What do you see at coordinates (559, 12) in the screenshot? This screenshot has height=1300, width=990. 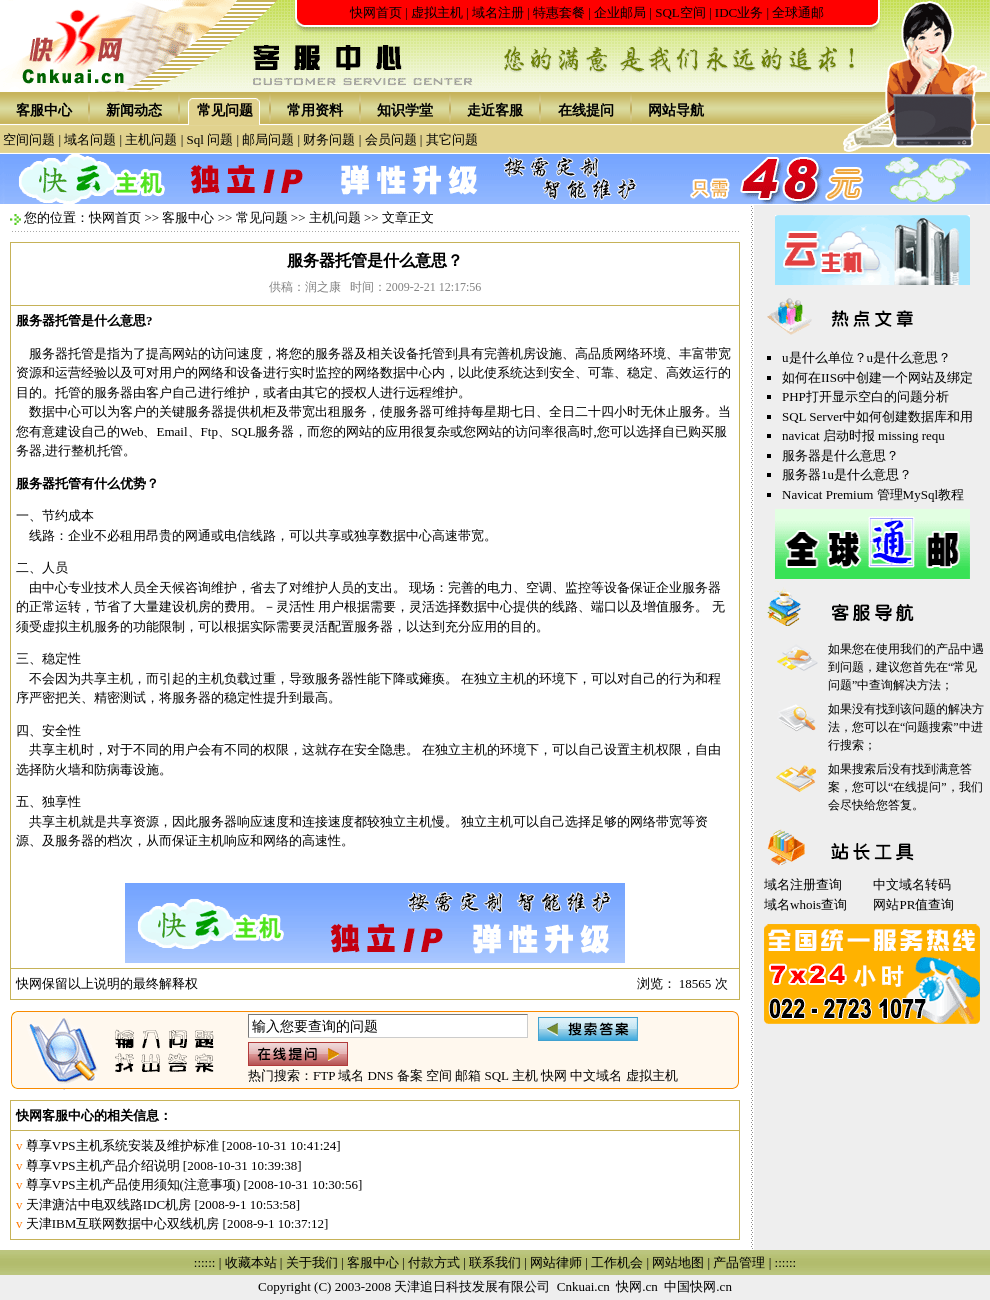 I see `特惠套餐` at bounding box center [559, 12].